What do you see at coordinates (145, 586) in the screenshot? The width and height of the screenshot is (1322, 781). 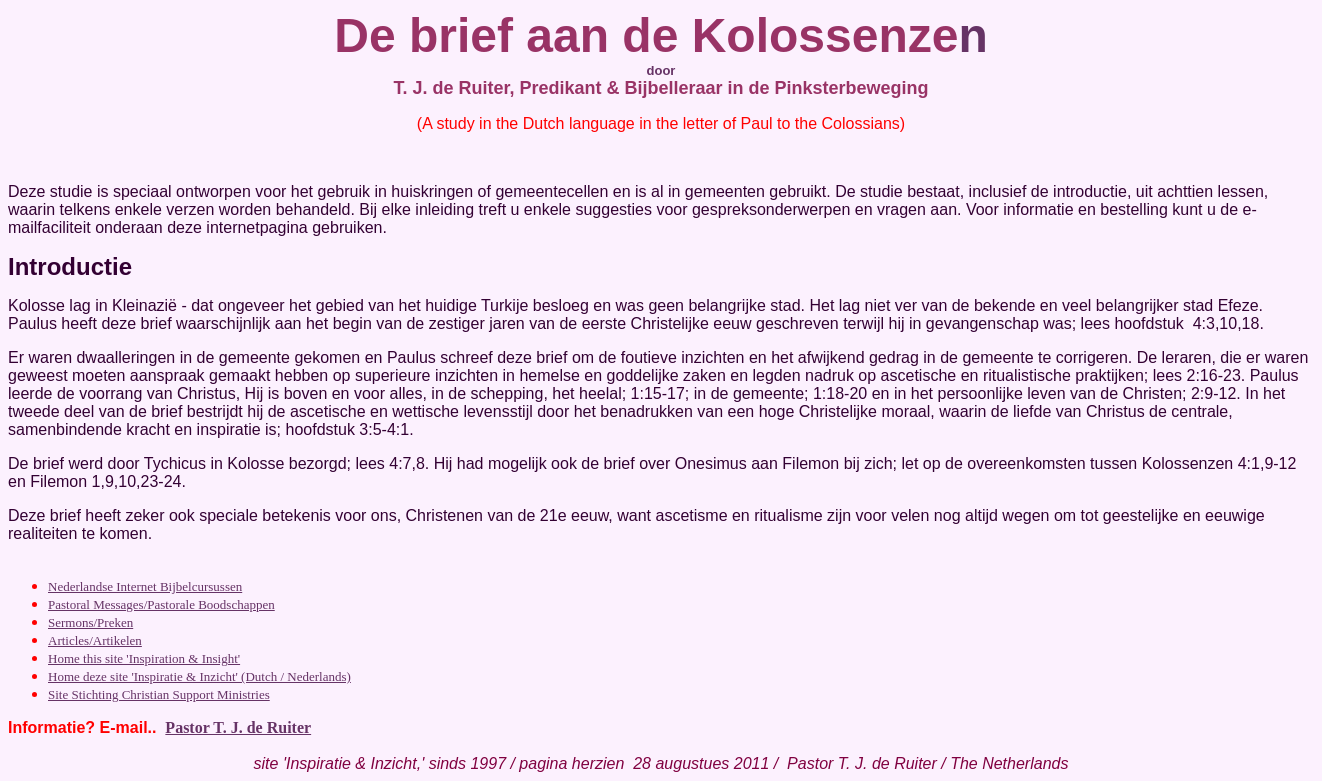 I see `Nederlandse Internet Bijbelcursussen` at bounding box center [145, 586].